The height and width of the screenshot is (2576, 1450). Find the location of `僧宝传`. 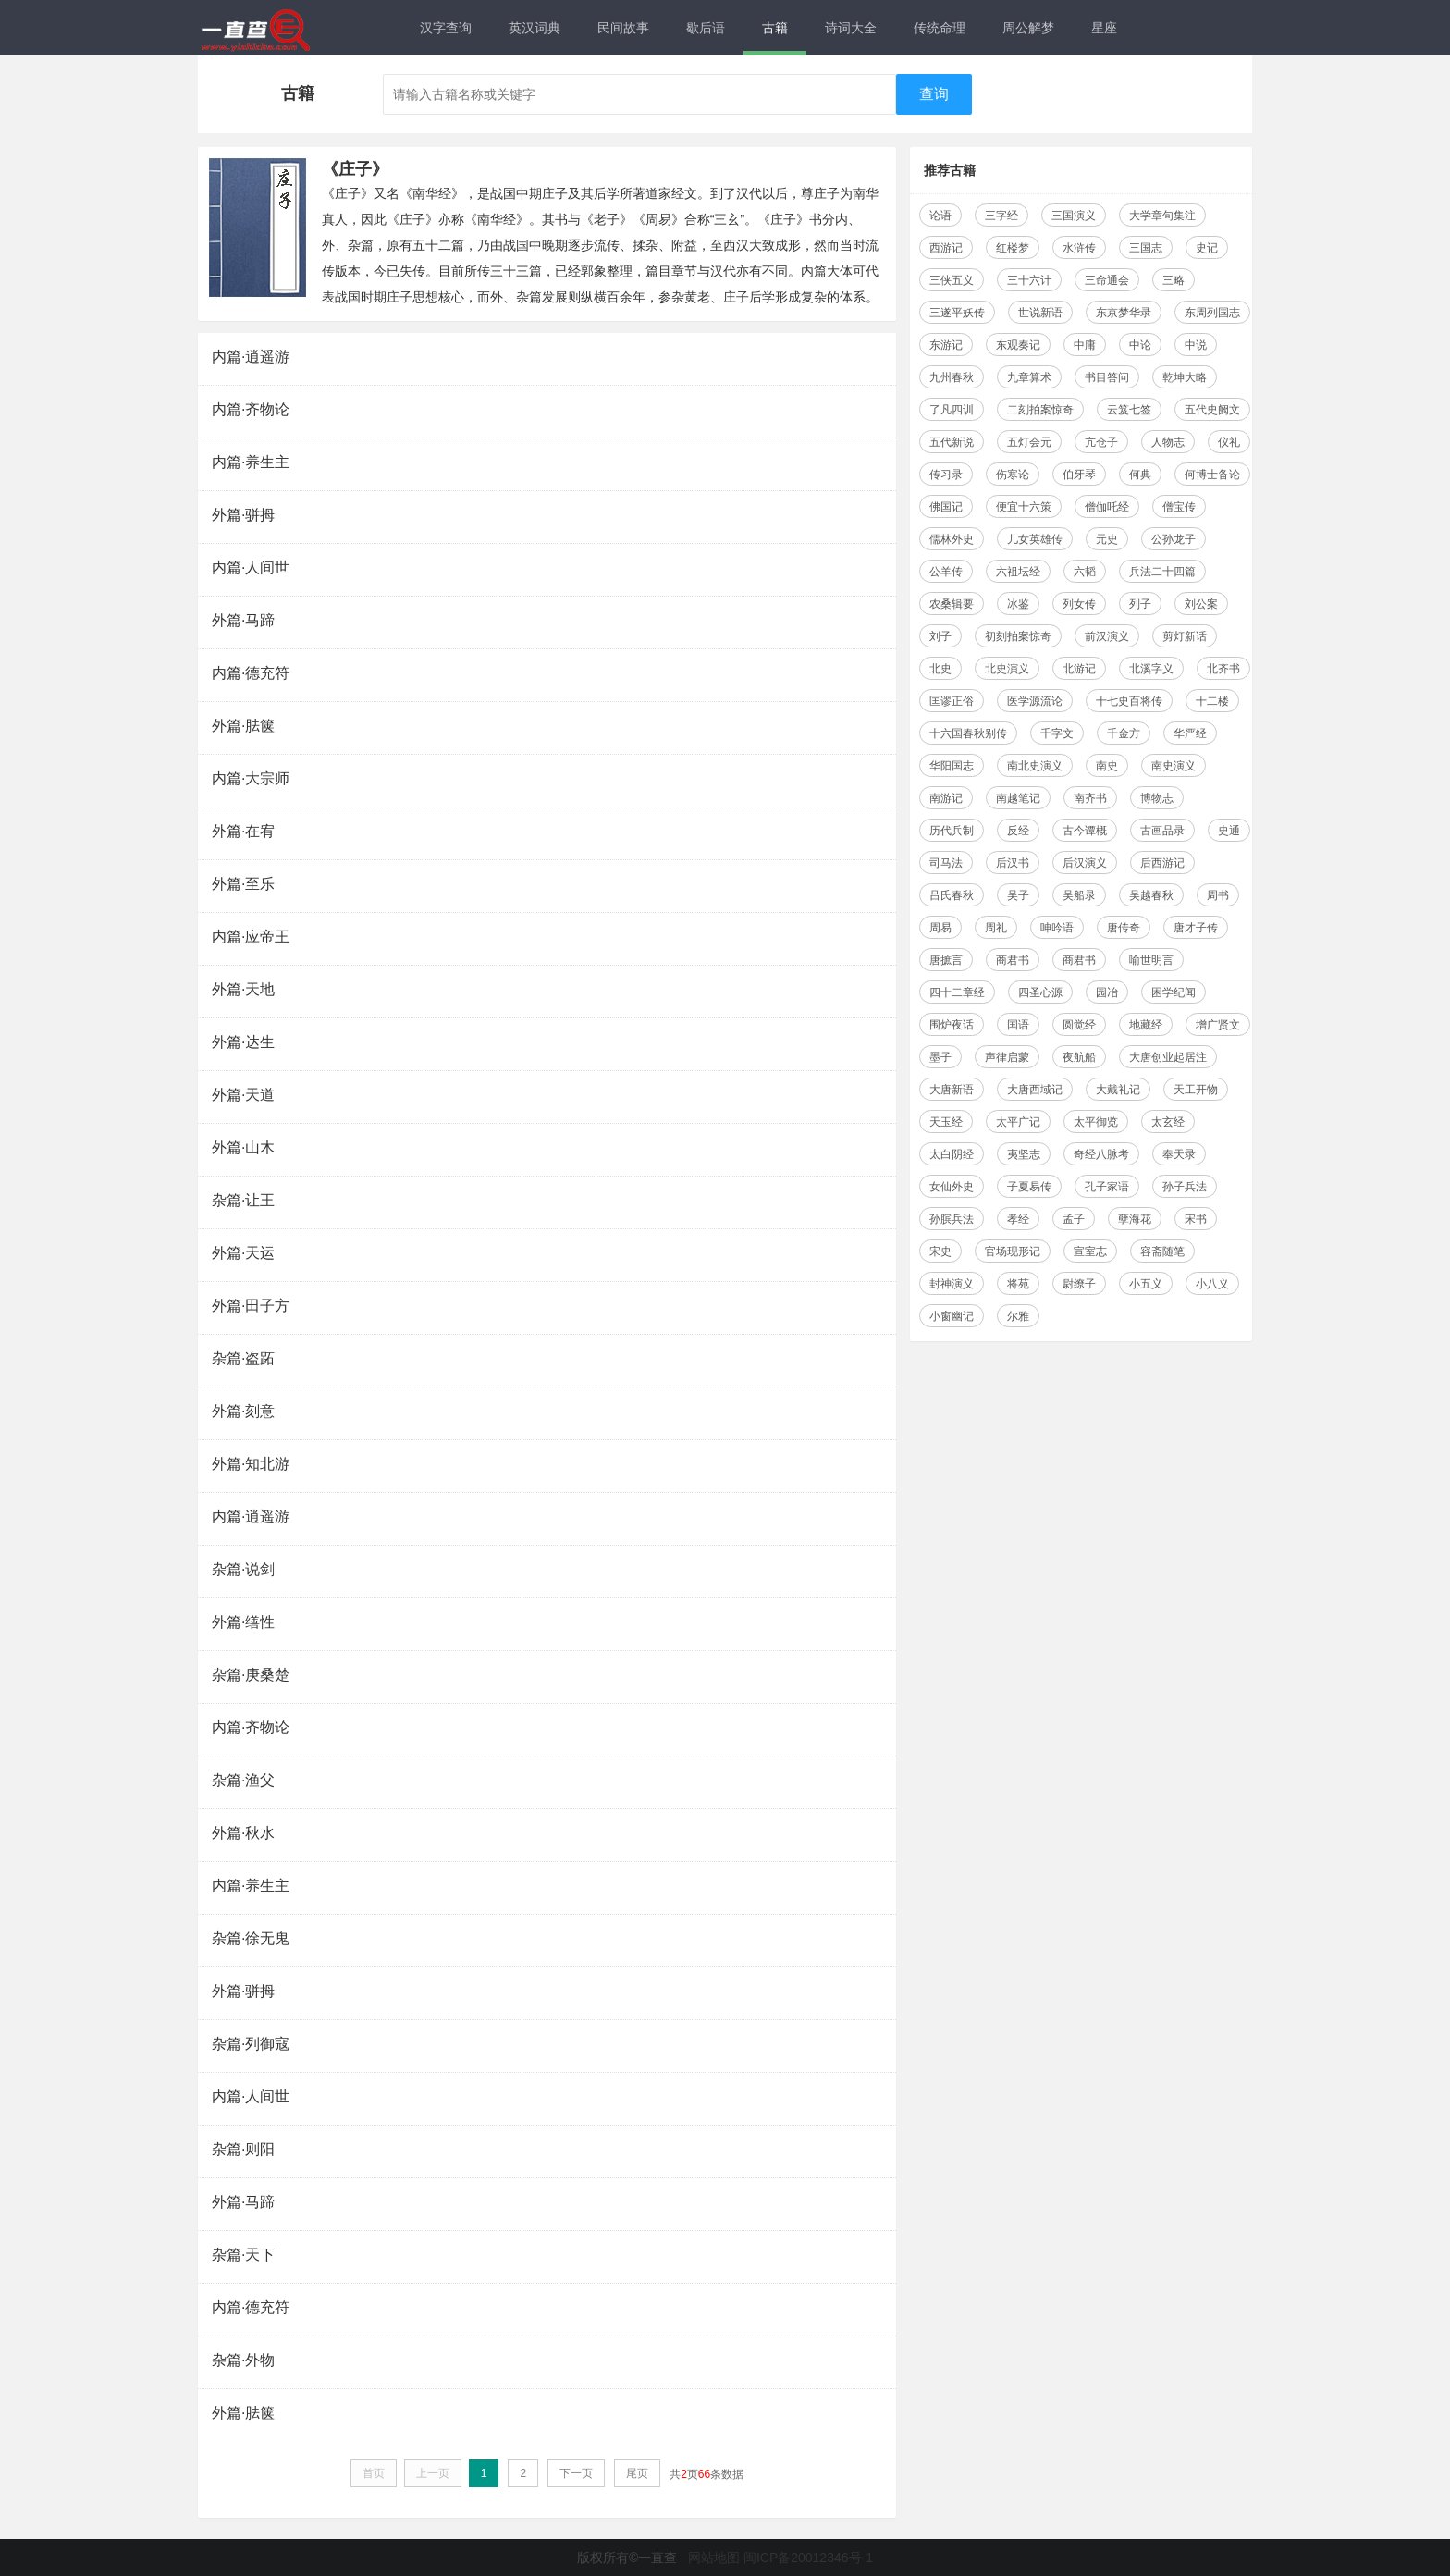

僧宝传 is located at coordinates (1179, 506).